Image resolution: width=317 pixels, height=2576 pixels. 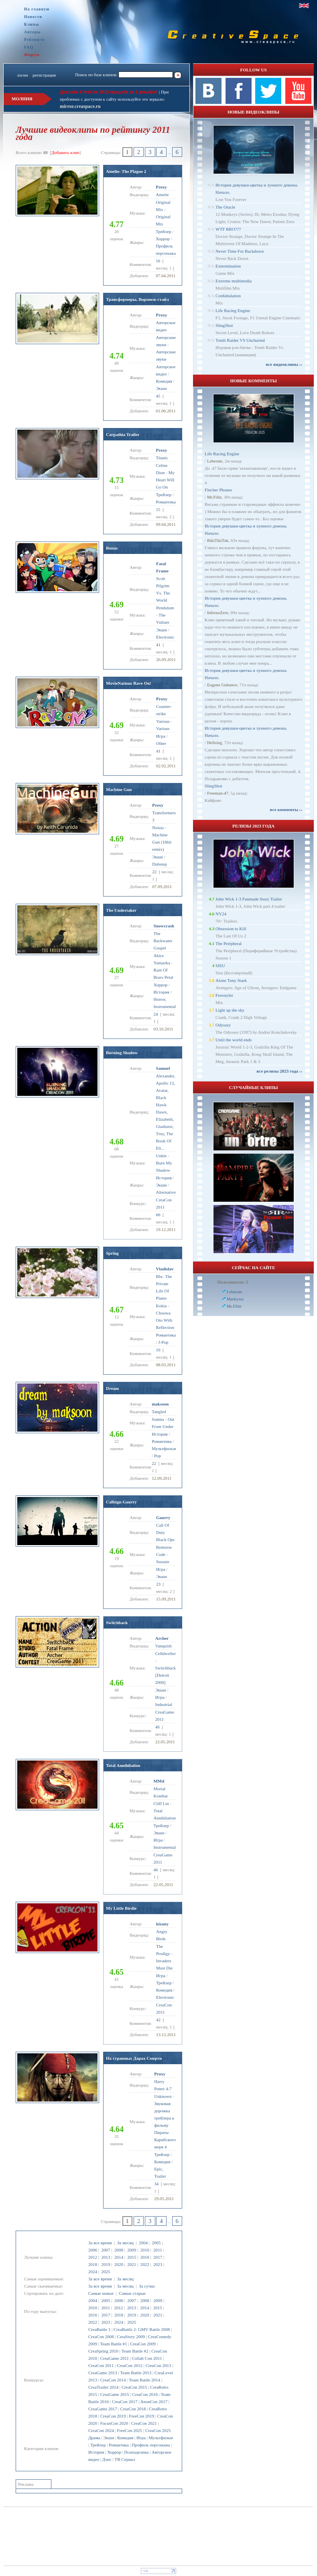 What do you see at coordinates (119, 2444) in the screenshot?
I see `Романтика` at bounding box center [119, 2444].